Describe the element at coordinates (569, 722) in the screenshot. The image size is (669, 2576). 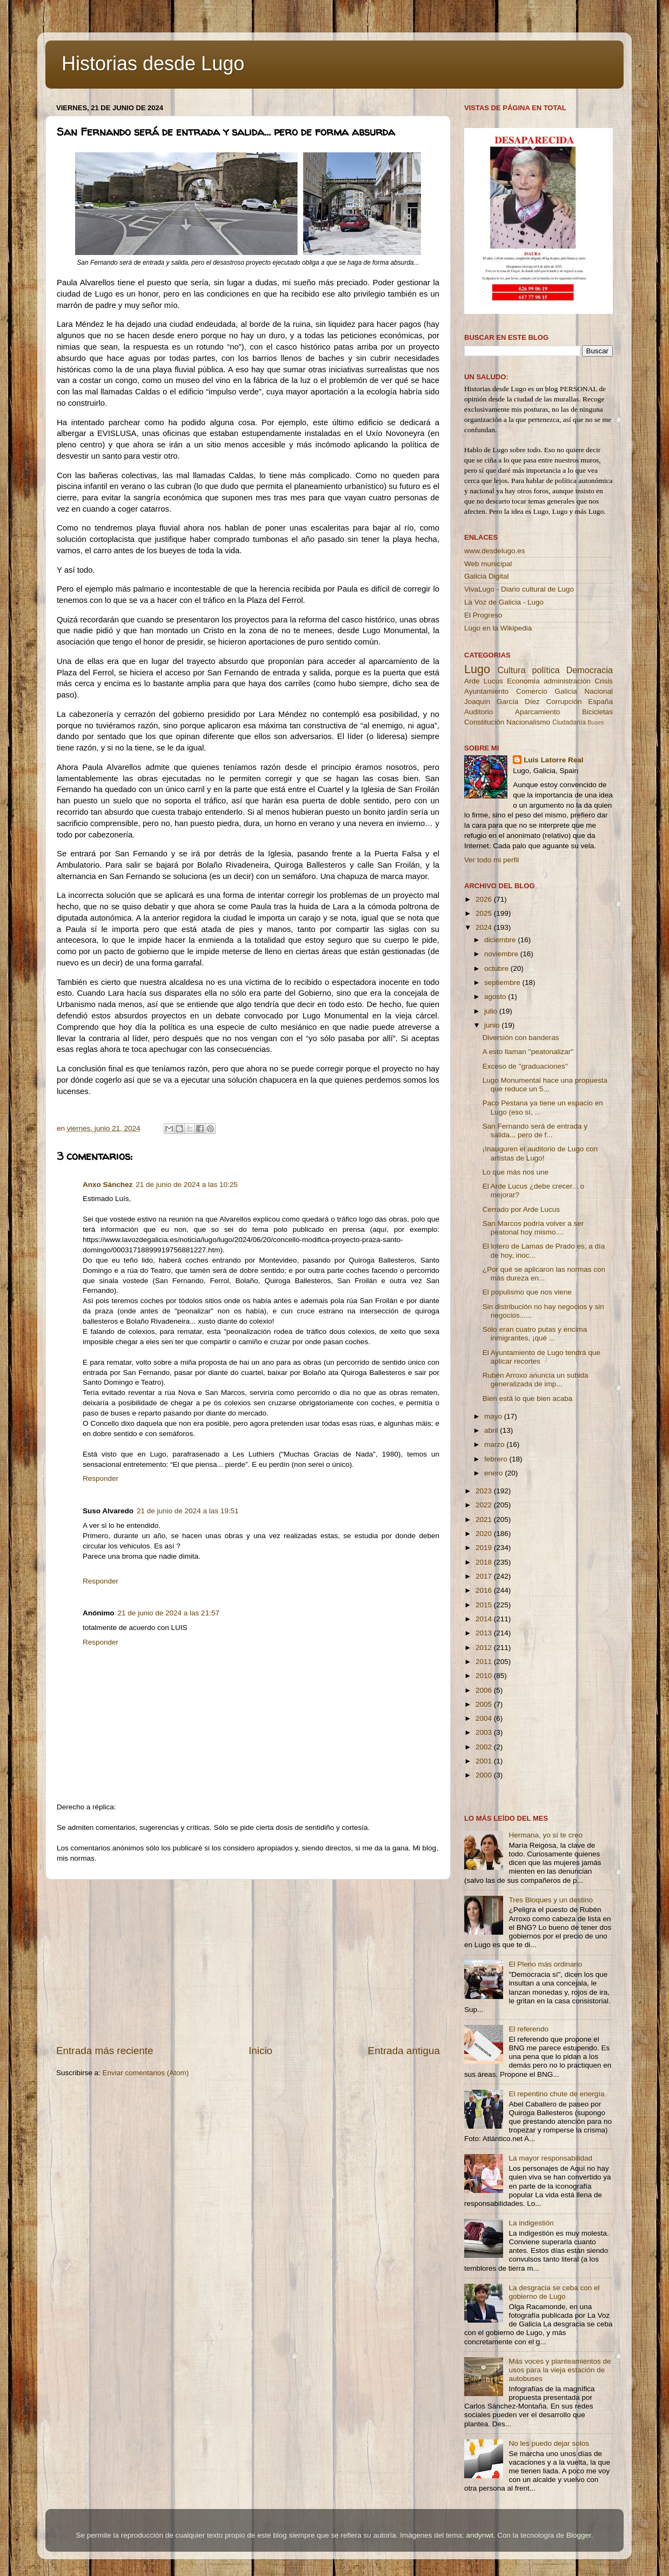
I see `Ciudadanía` at that location.